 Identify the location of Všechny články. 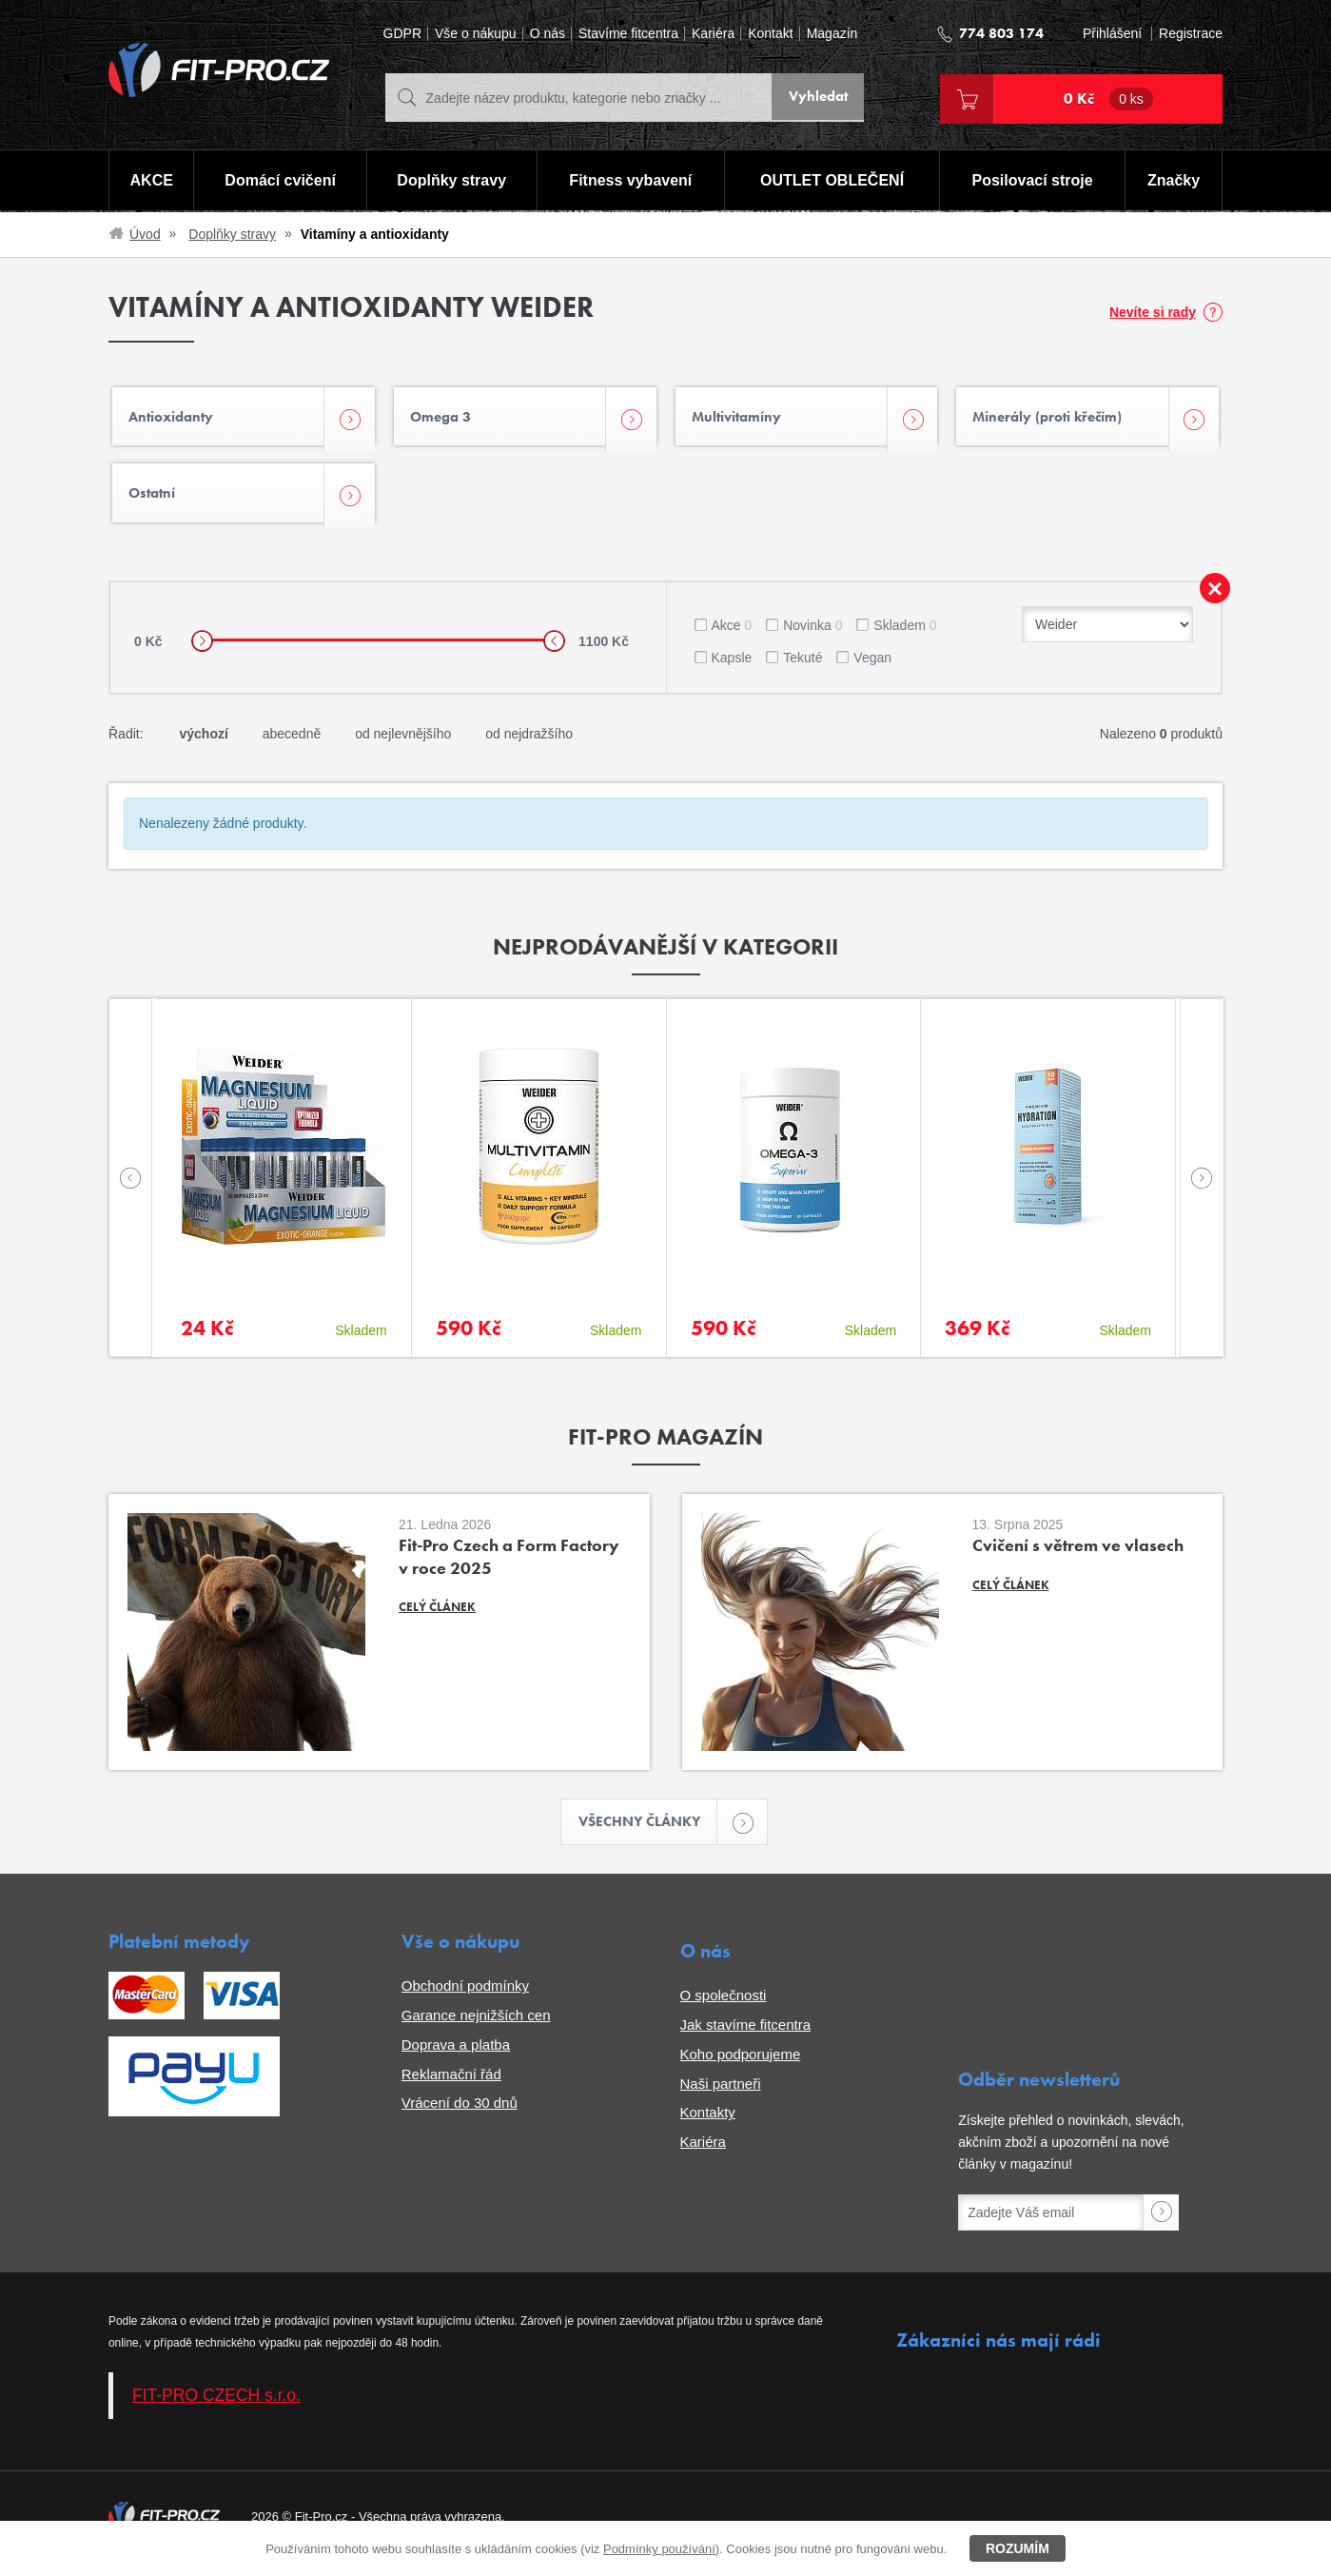
(648, 1834).